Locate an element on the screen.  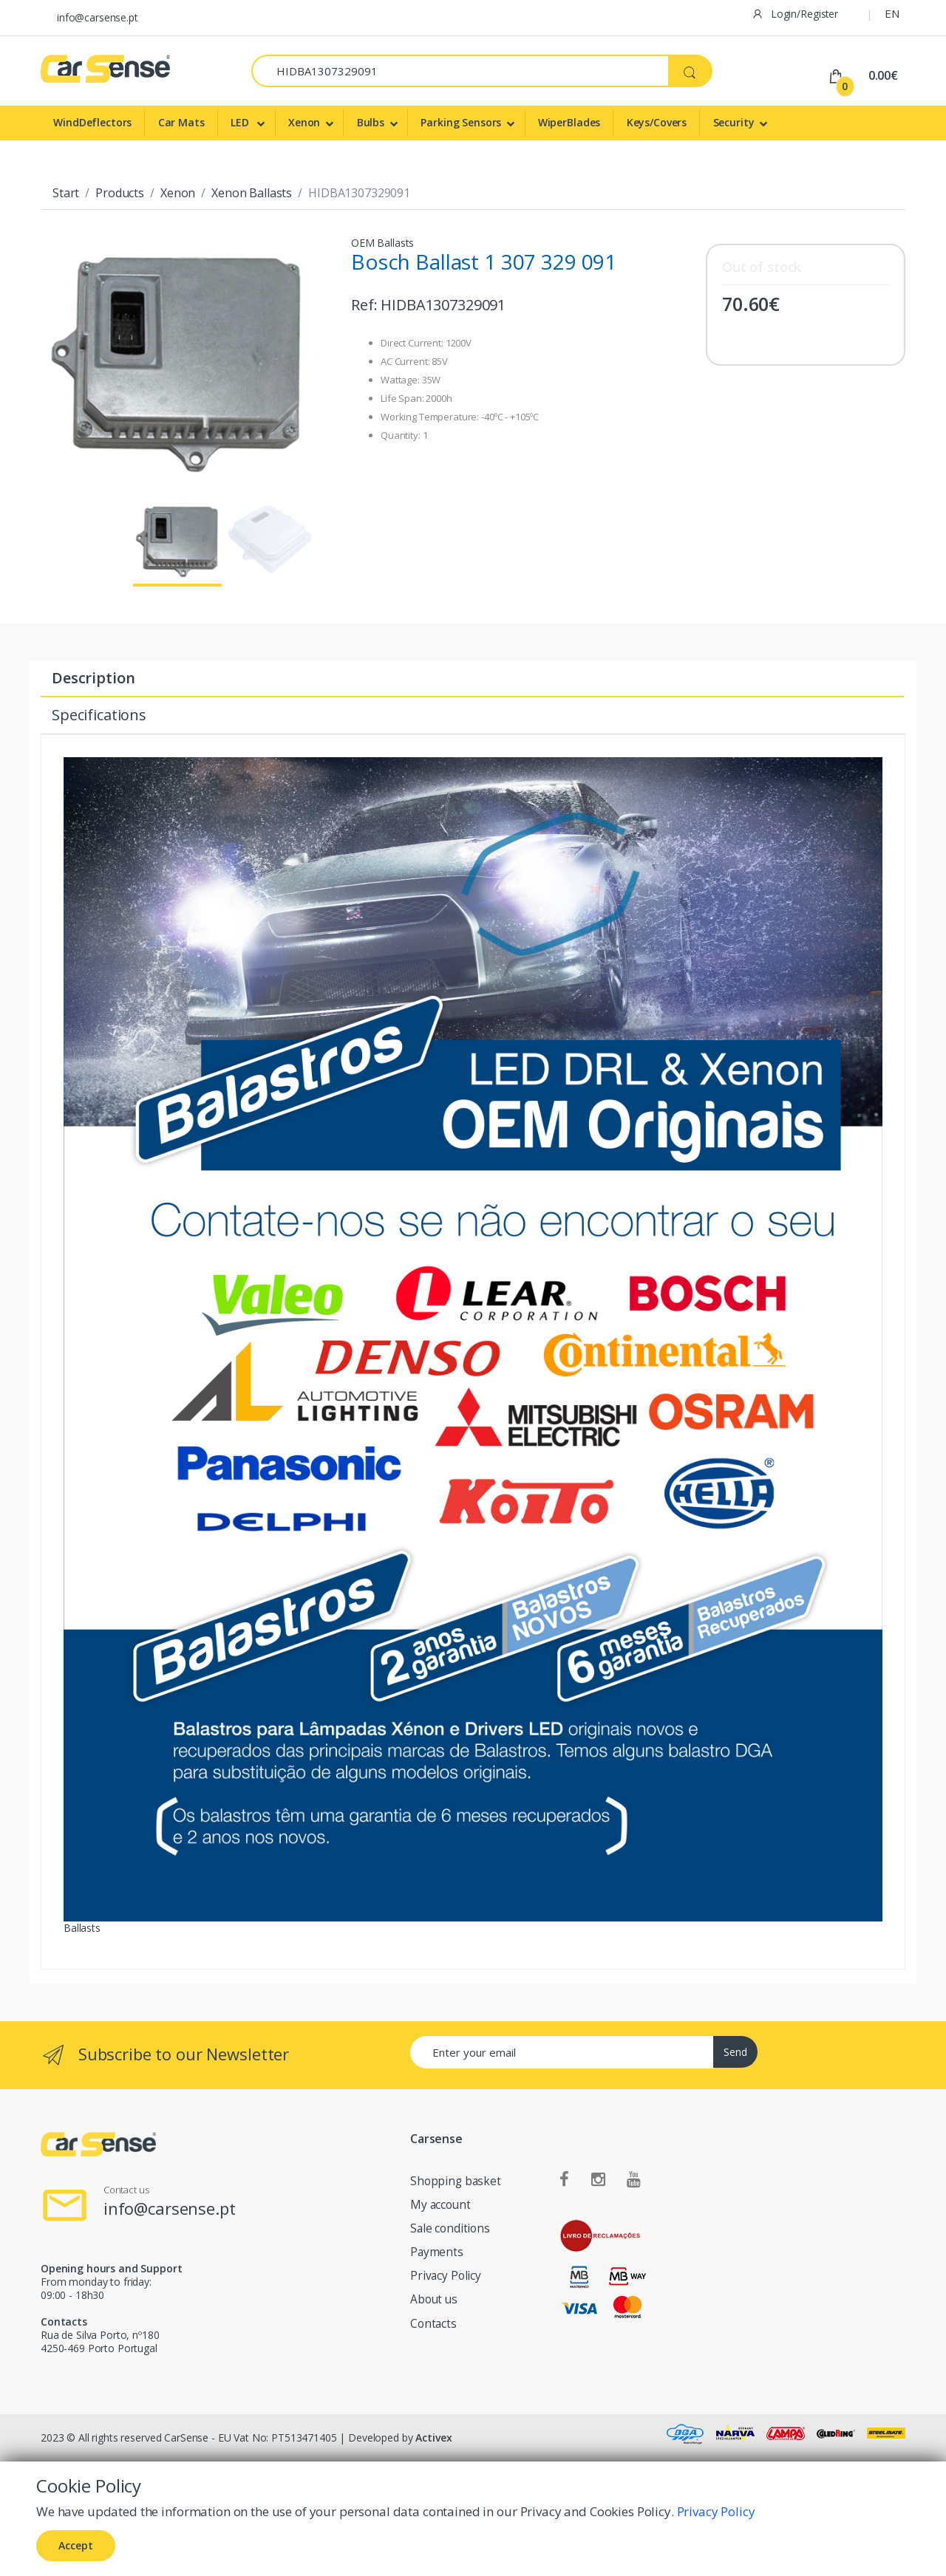
Description is located at coordinates (93, 678).